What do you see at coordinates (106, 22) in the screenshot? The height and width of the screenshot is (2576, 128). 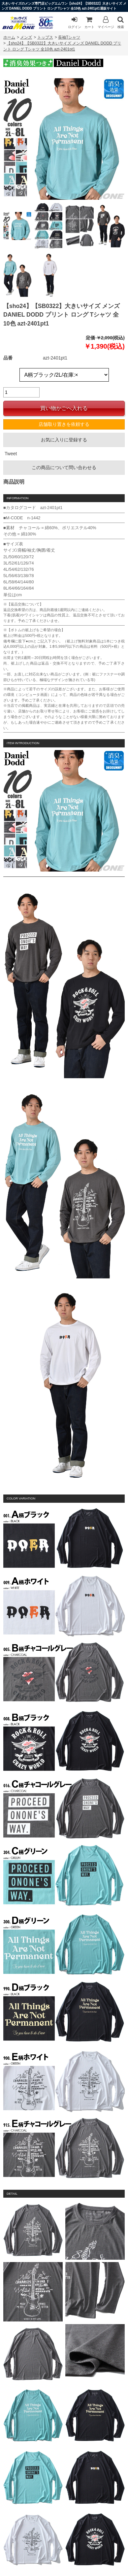 I see `マイページ` at bounding box center [106, 22].